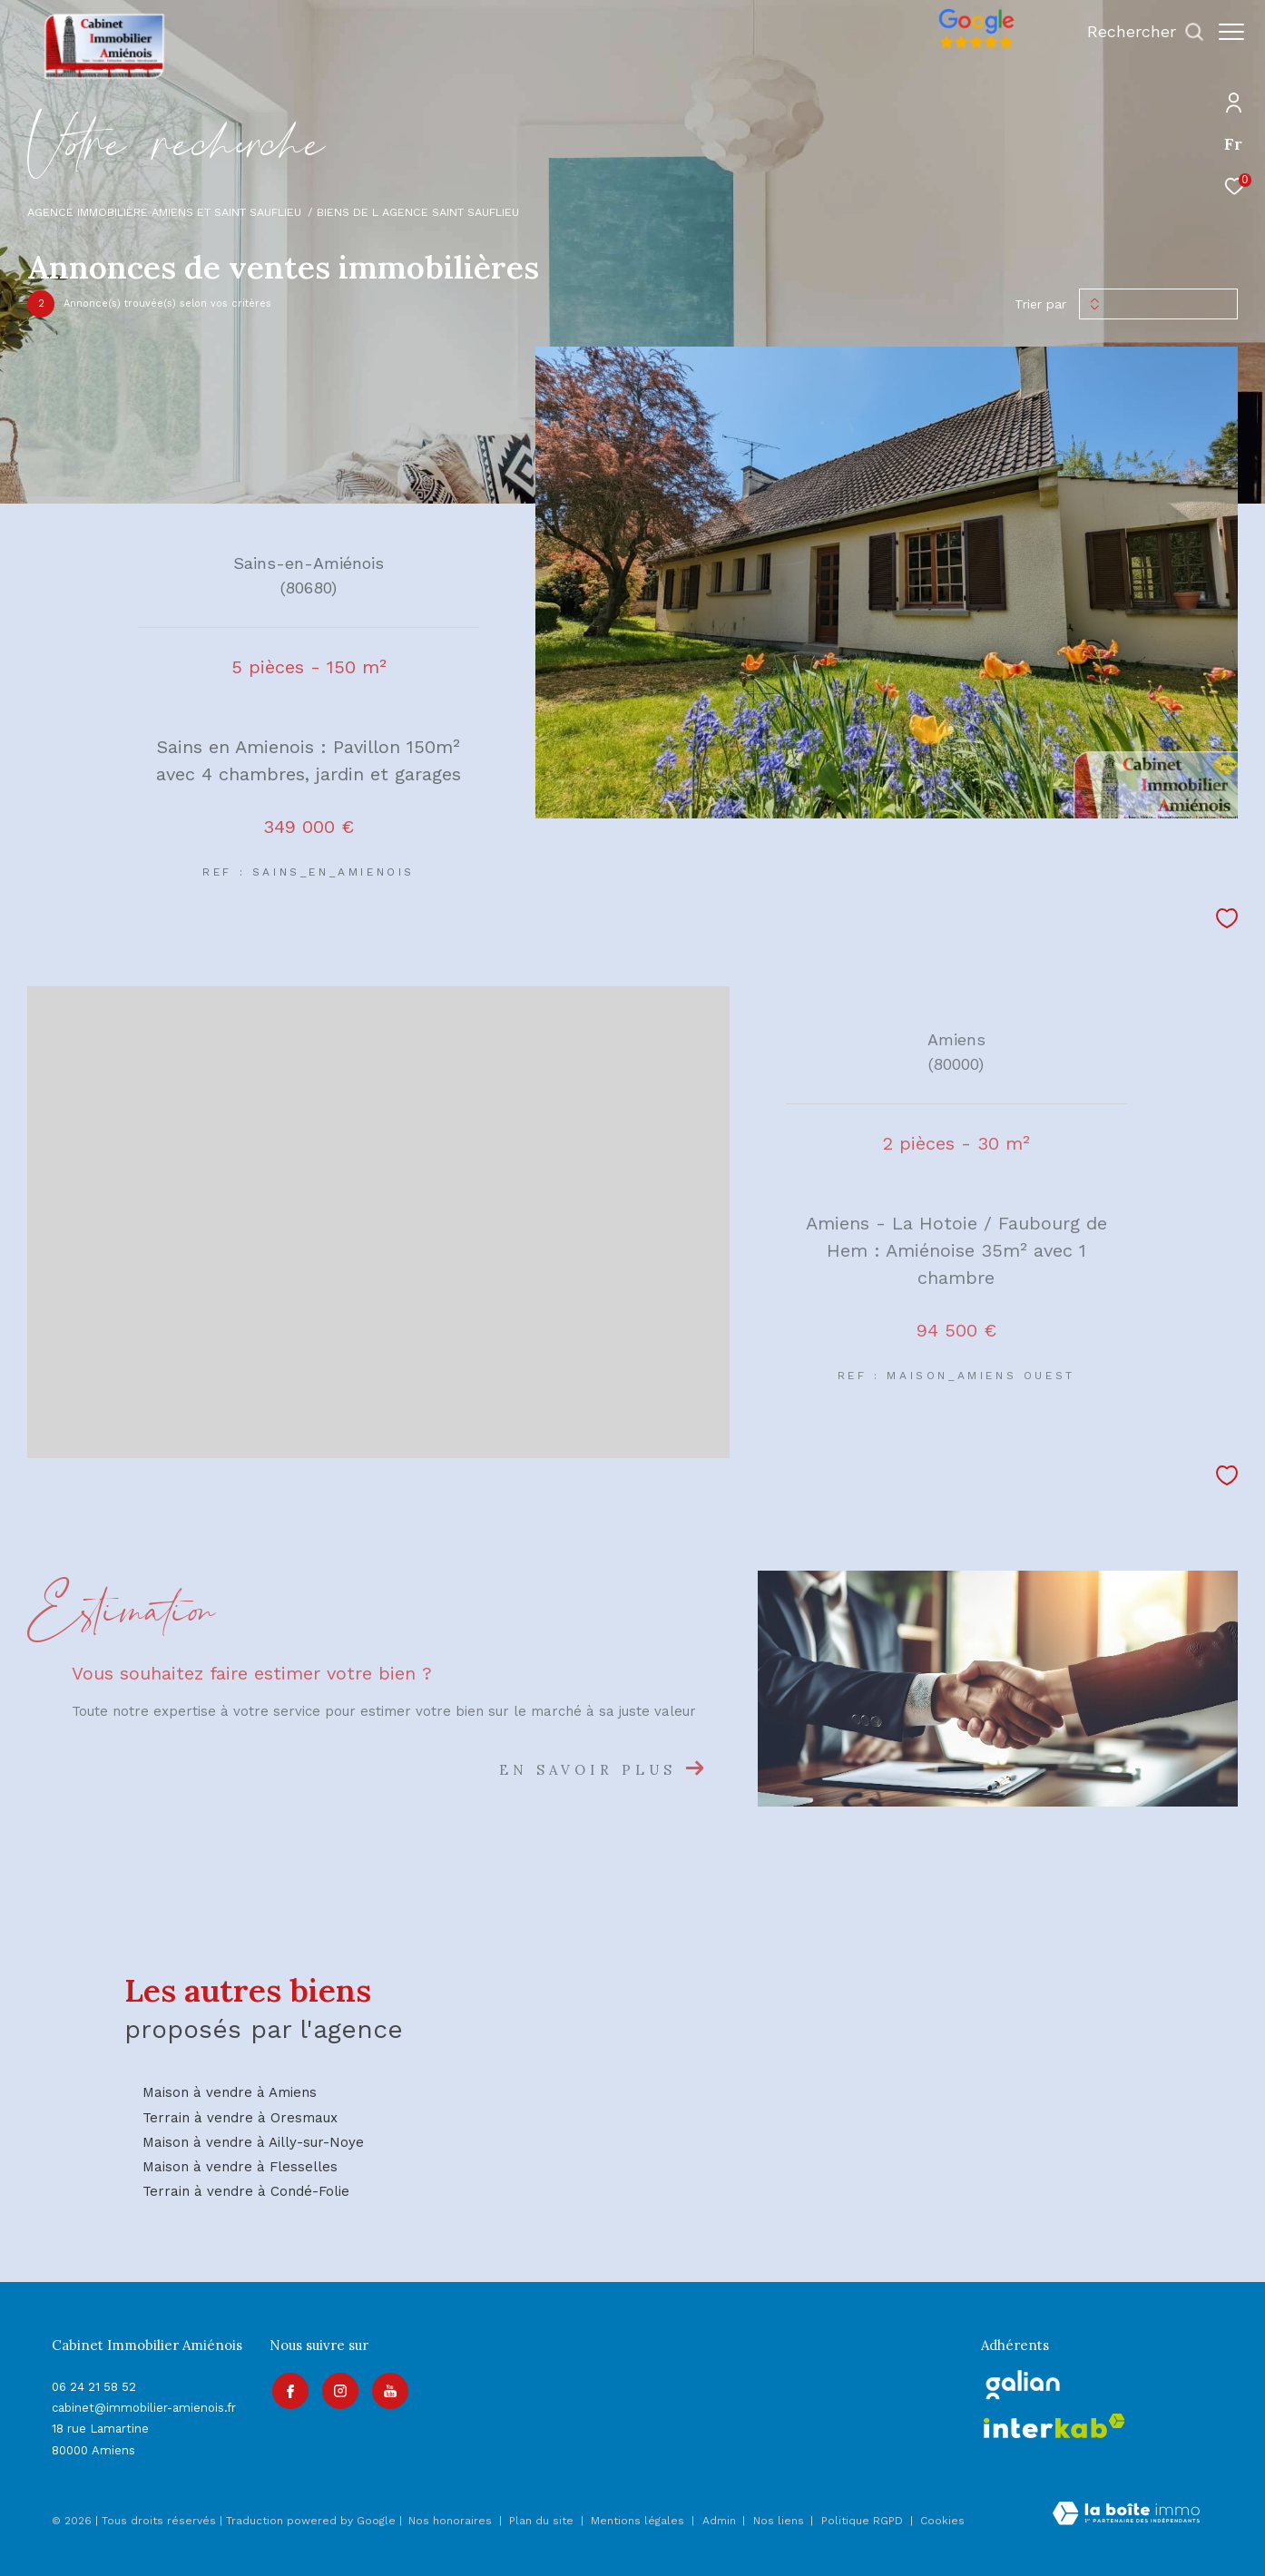  What do you see at coordinates (229, 2092) in the screenshot?
I see `Maison à vendre à Amiens` at bounding box center [229, 2092].